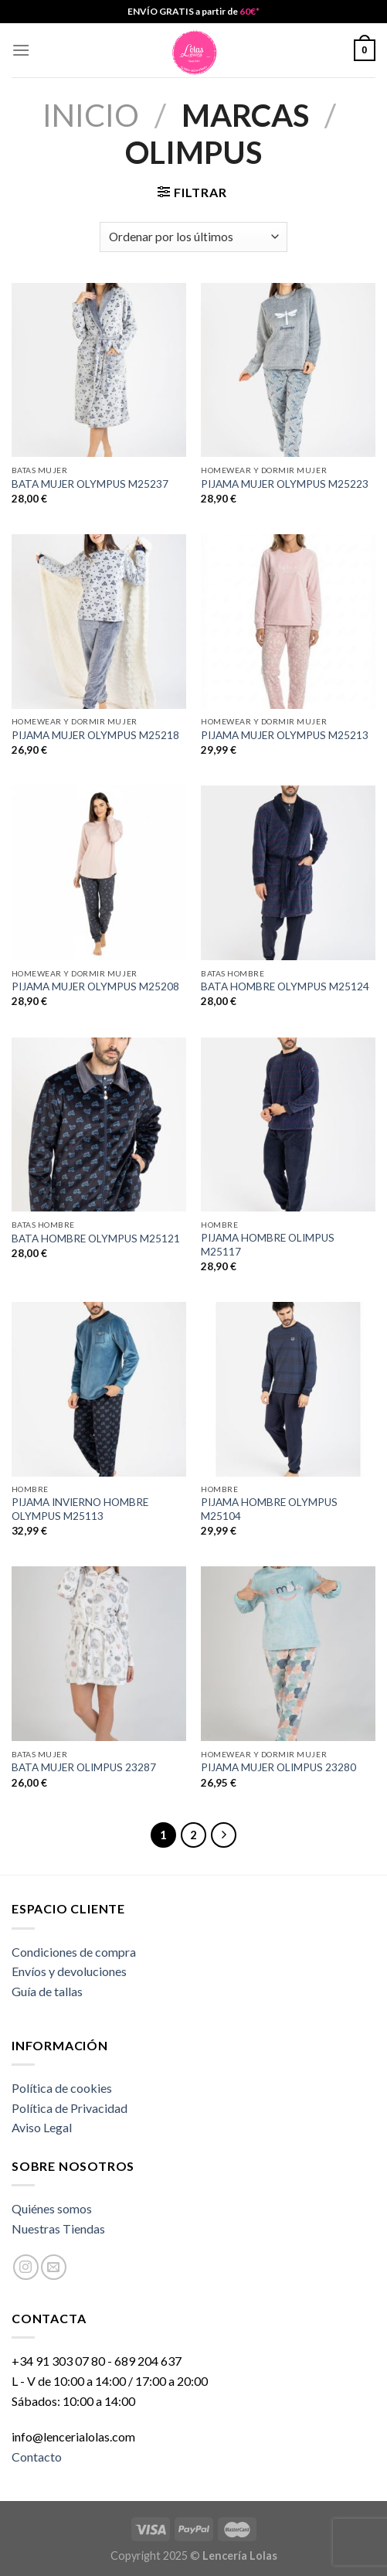 The width and height of the screenshot is (387, 2576). What do you see at coordinates (193, 237) in the screenshot?
I see `[Pedido de la tienda]` at bounding box center [193, 237].